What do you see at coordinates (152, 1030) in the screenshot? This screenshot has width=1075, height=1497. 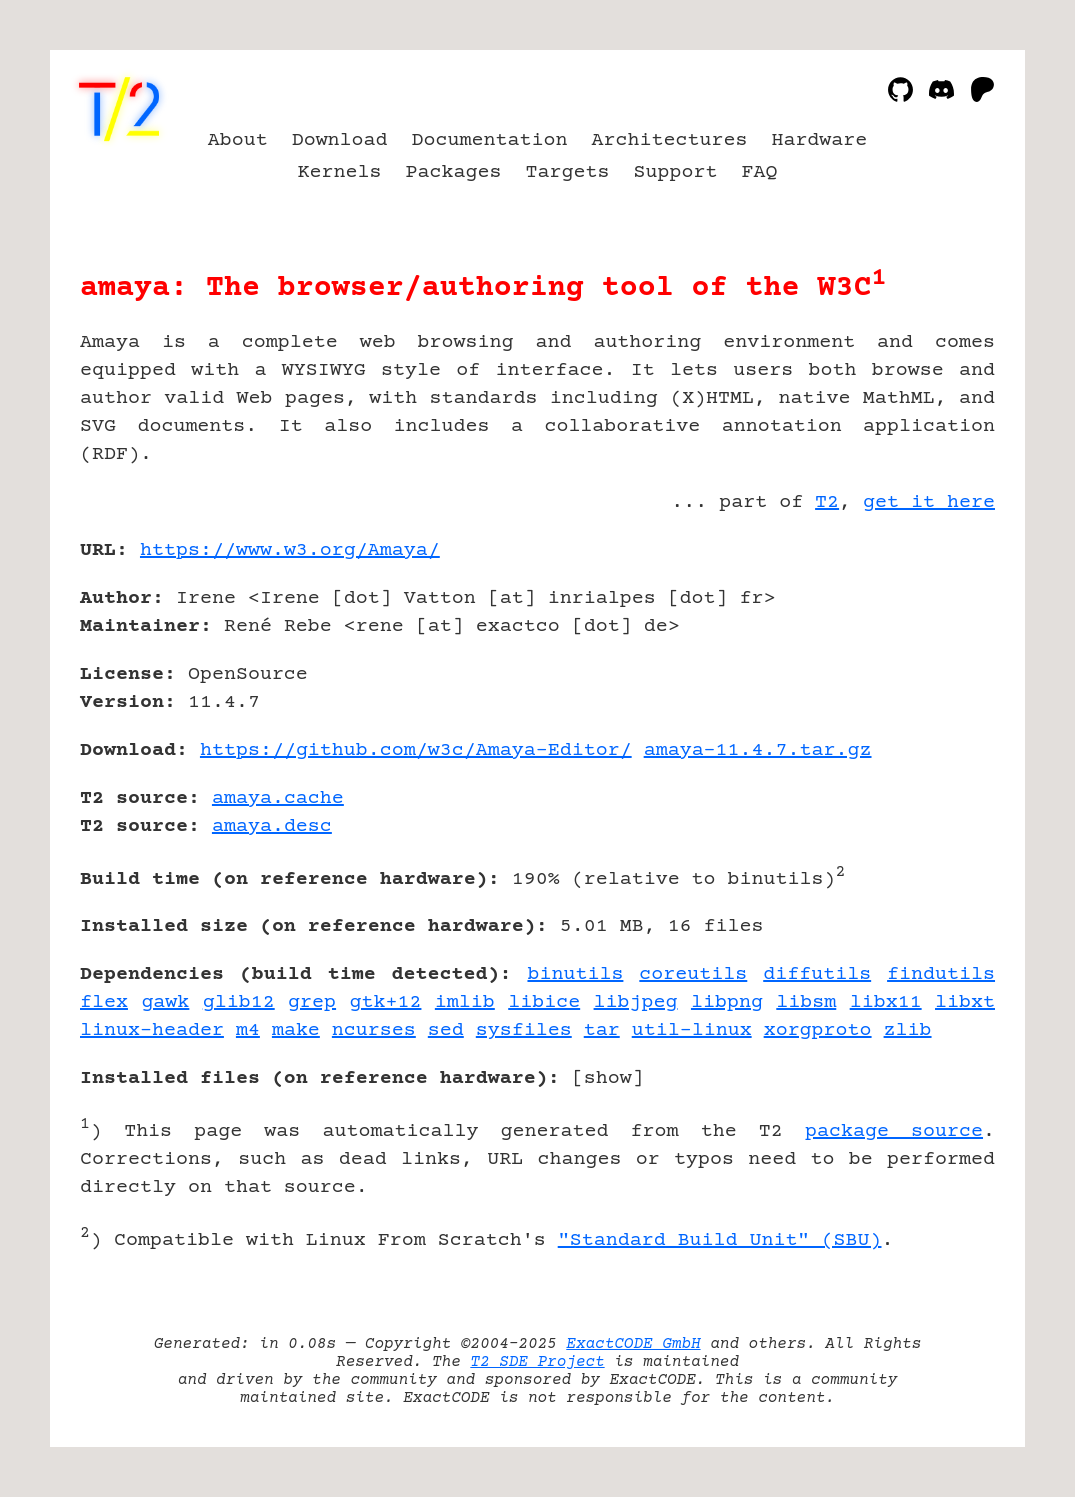 I see `linux-header` at bounding box center [152, 1030].